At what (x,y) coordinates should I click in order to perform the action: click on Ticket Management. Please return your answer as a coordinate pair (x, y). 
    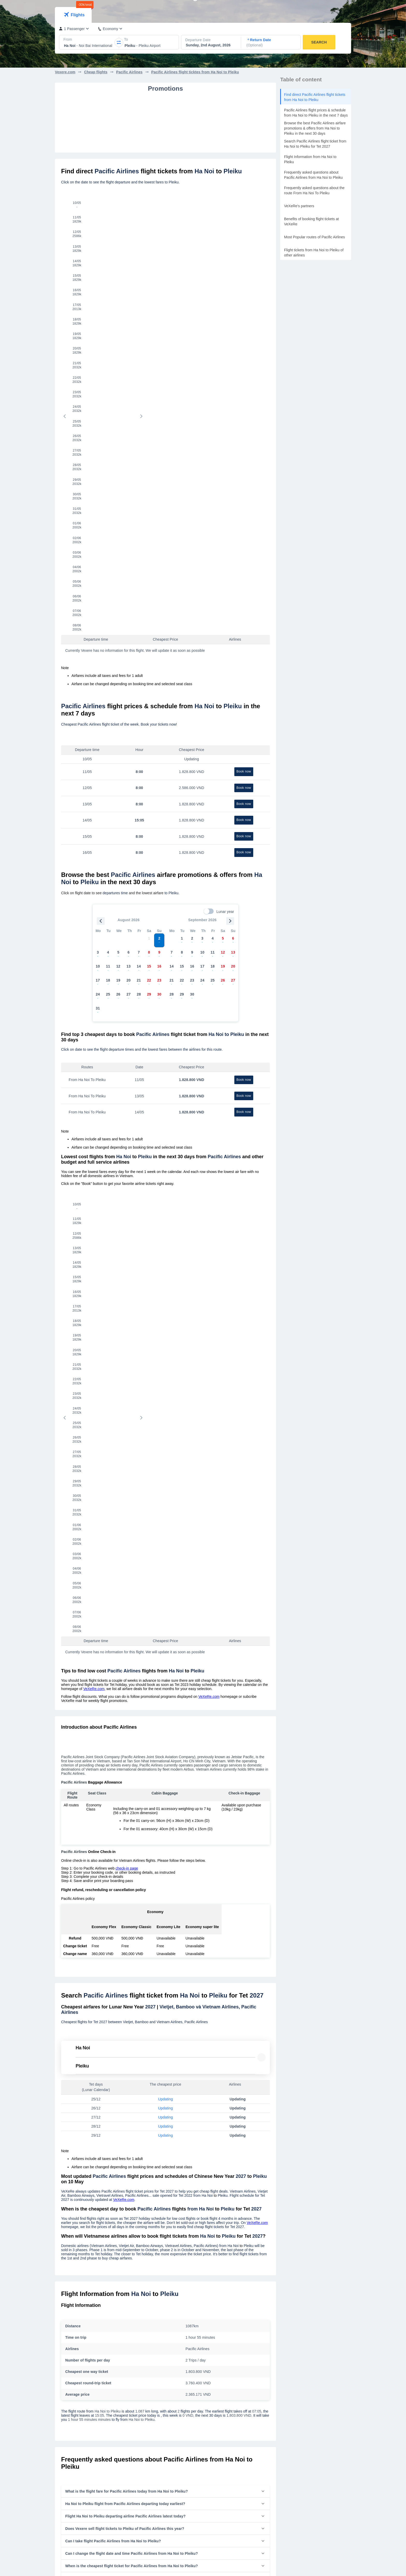
    Looking at the image, I should click on (318, 8).